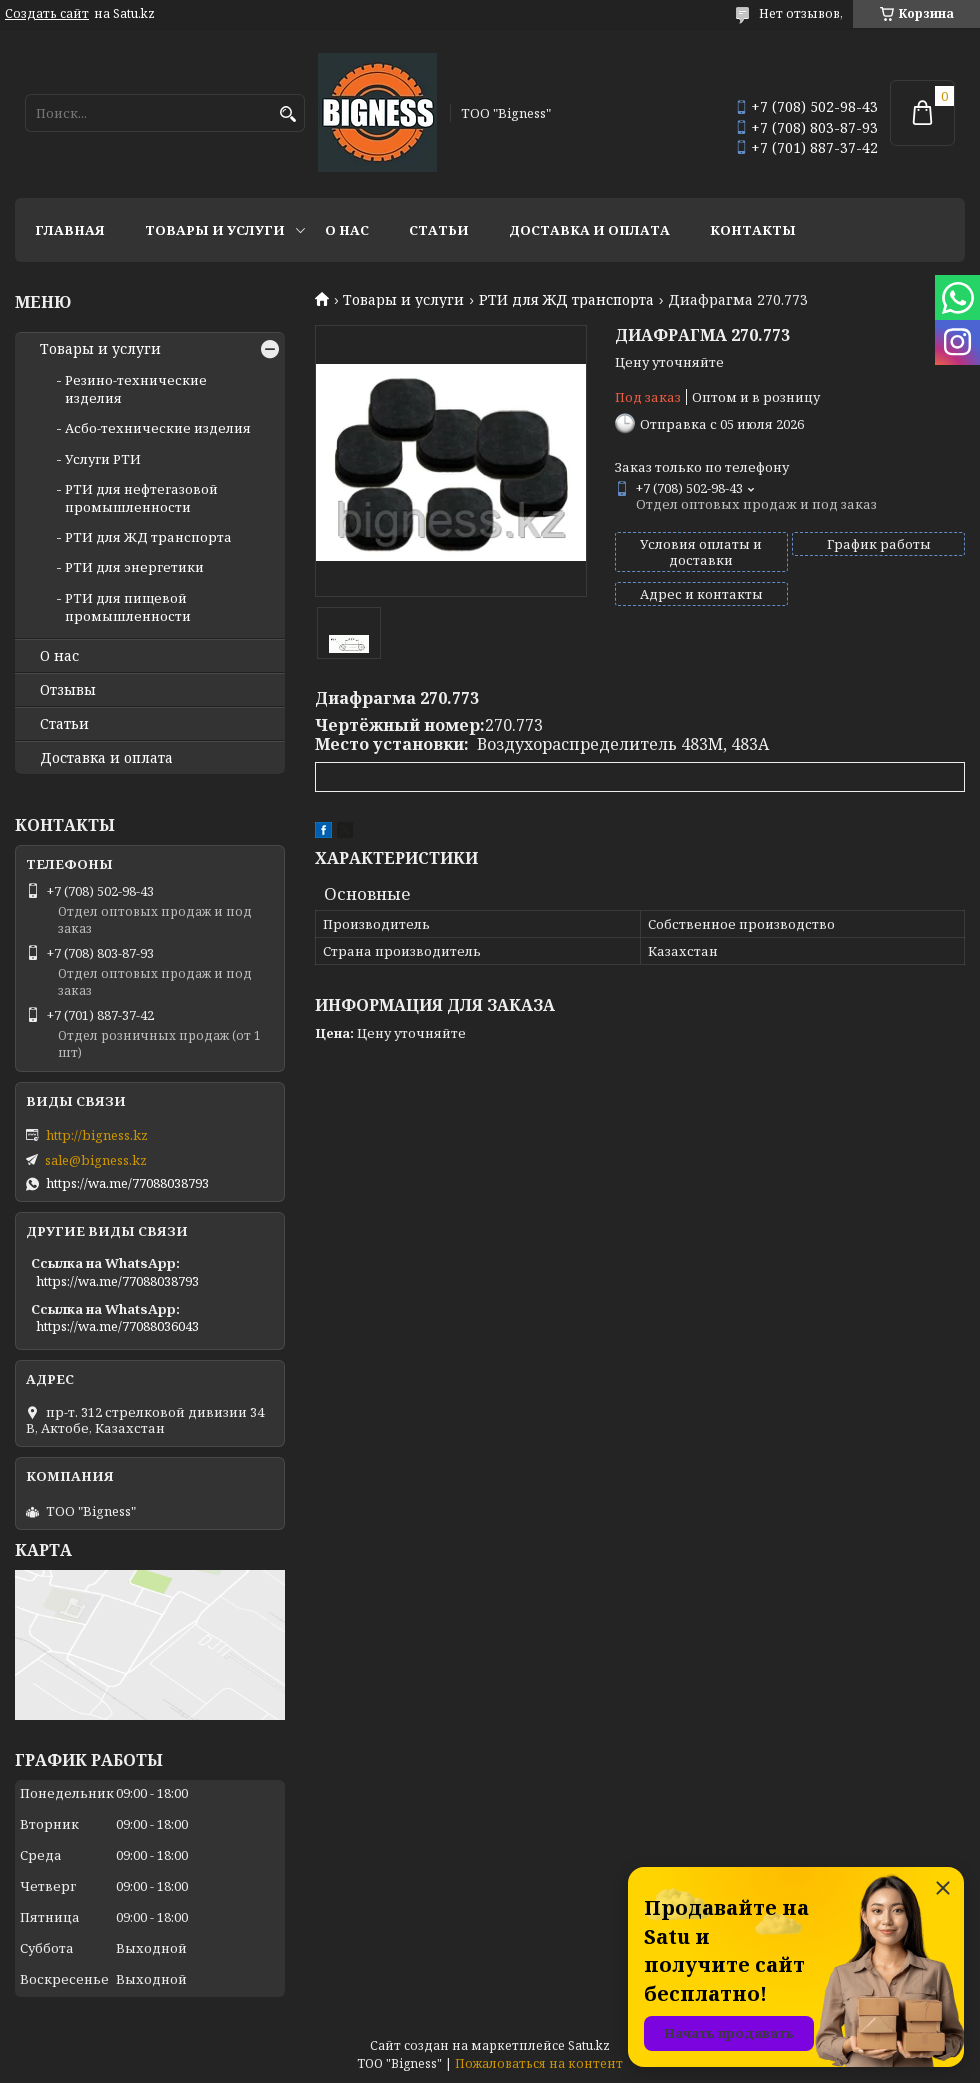 The height and width of the screenshot is (2083, 980). Describe the element at coordinates (103, 459) in the screenshot. I see `Услуги РТИ` at that location.